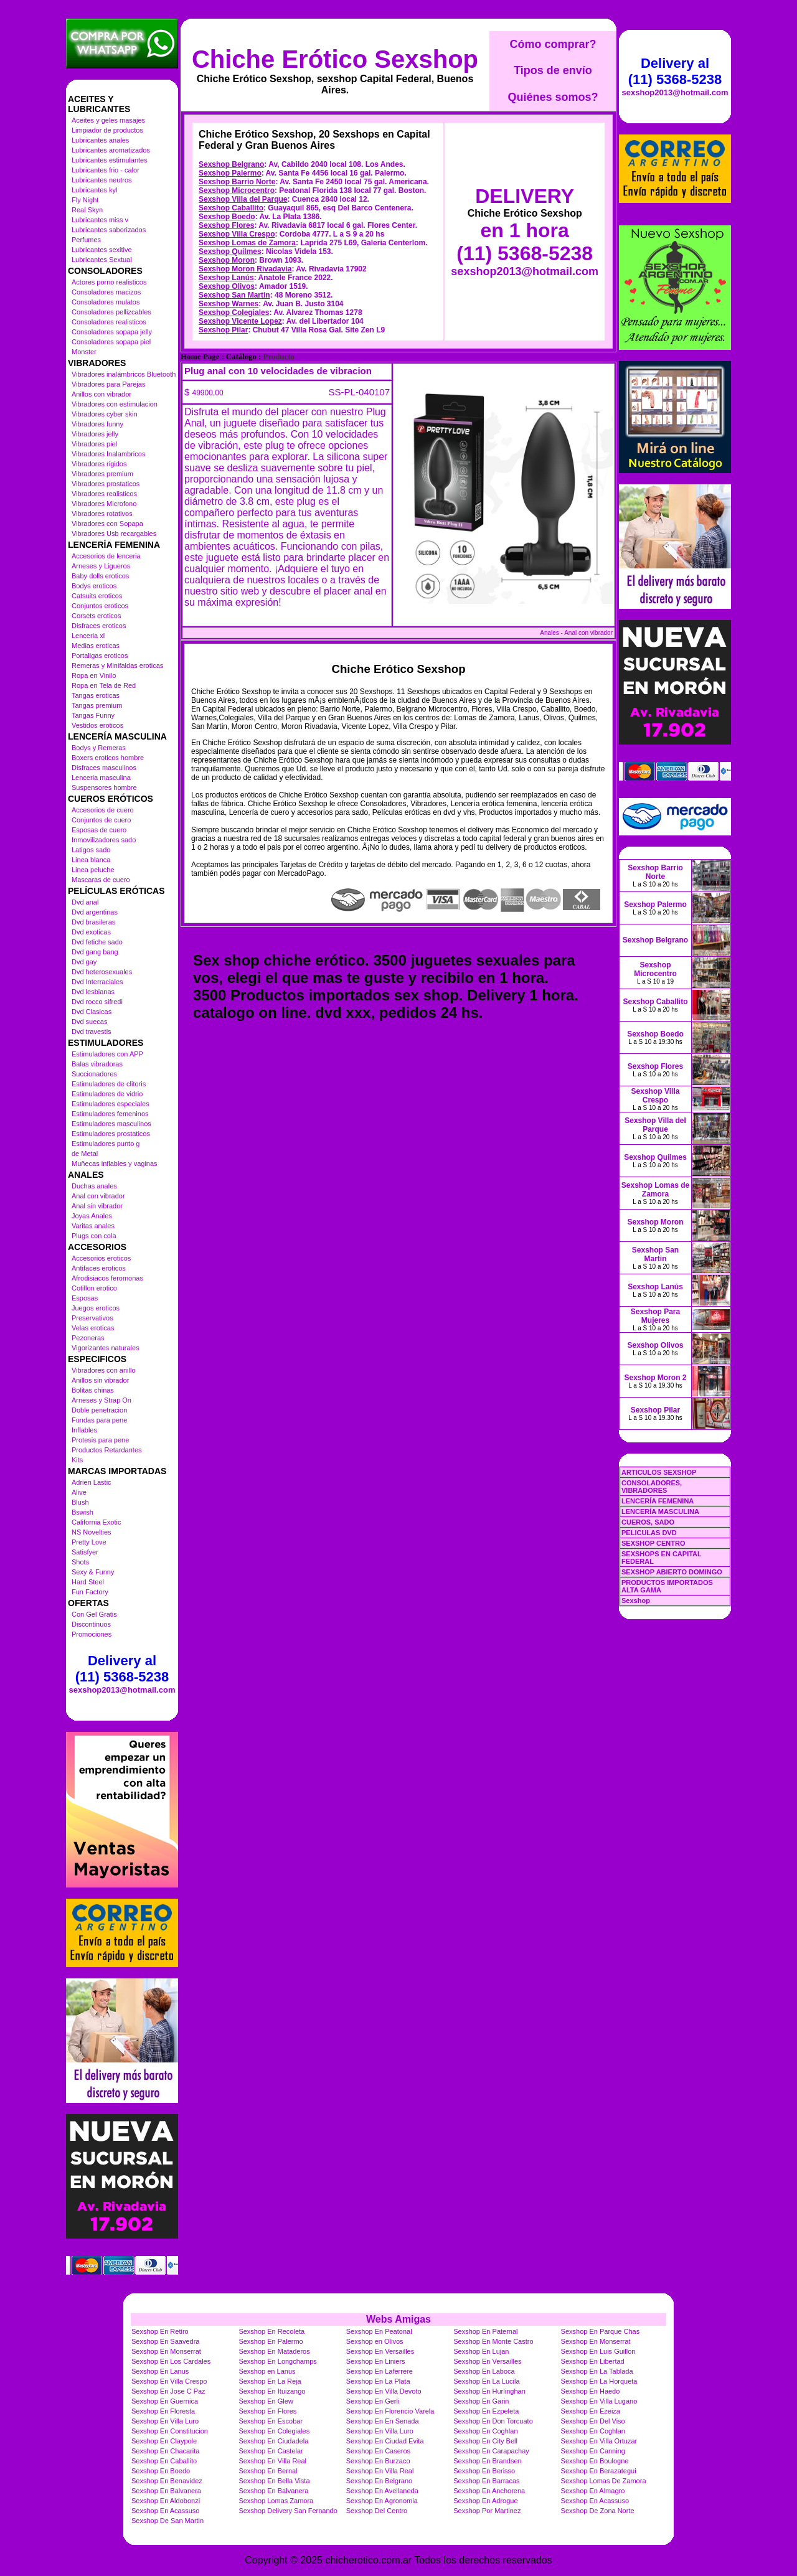 The width and height of the screenshot is (797, 2576). I want to click on Sexshop En Paternal, so click(485, 2331).